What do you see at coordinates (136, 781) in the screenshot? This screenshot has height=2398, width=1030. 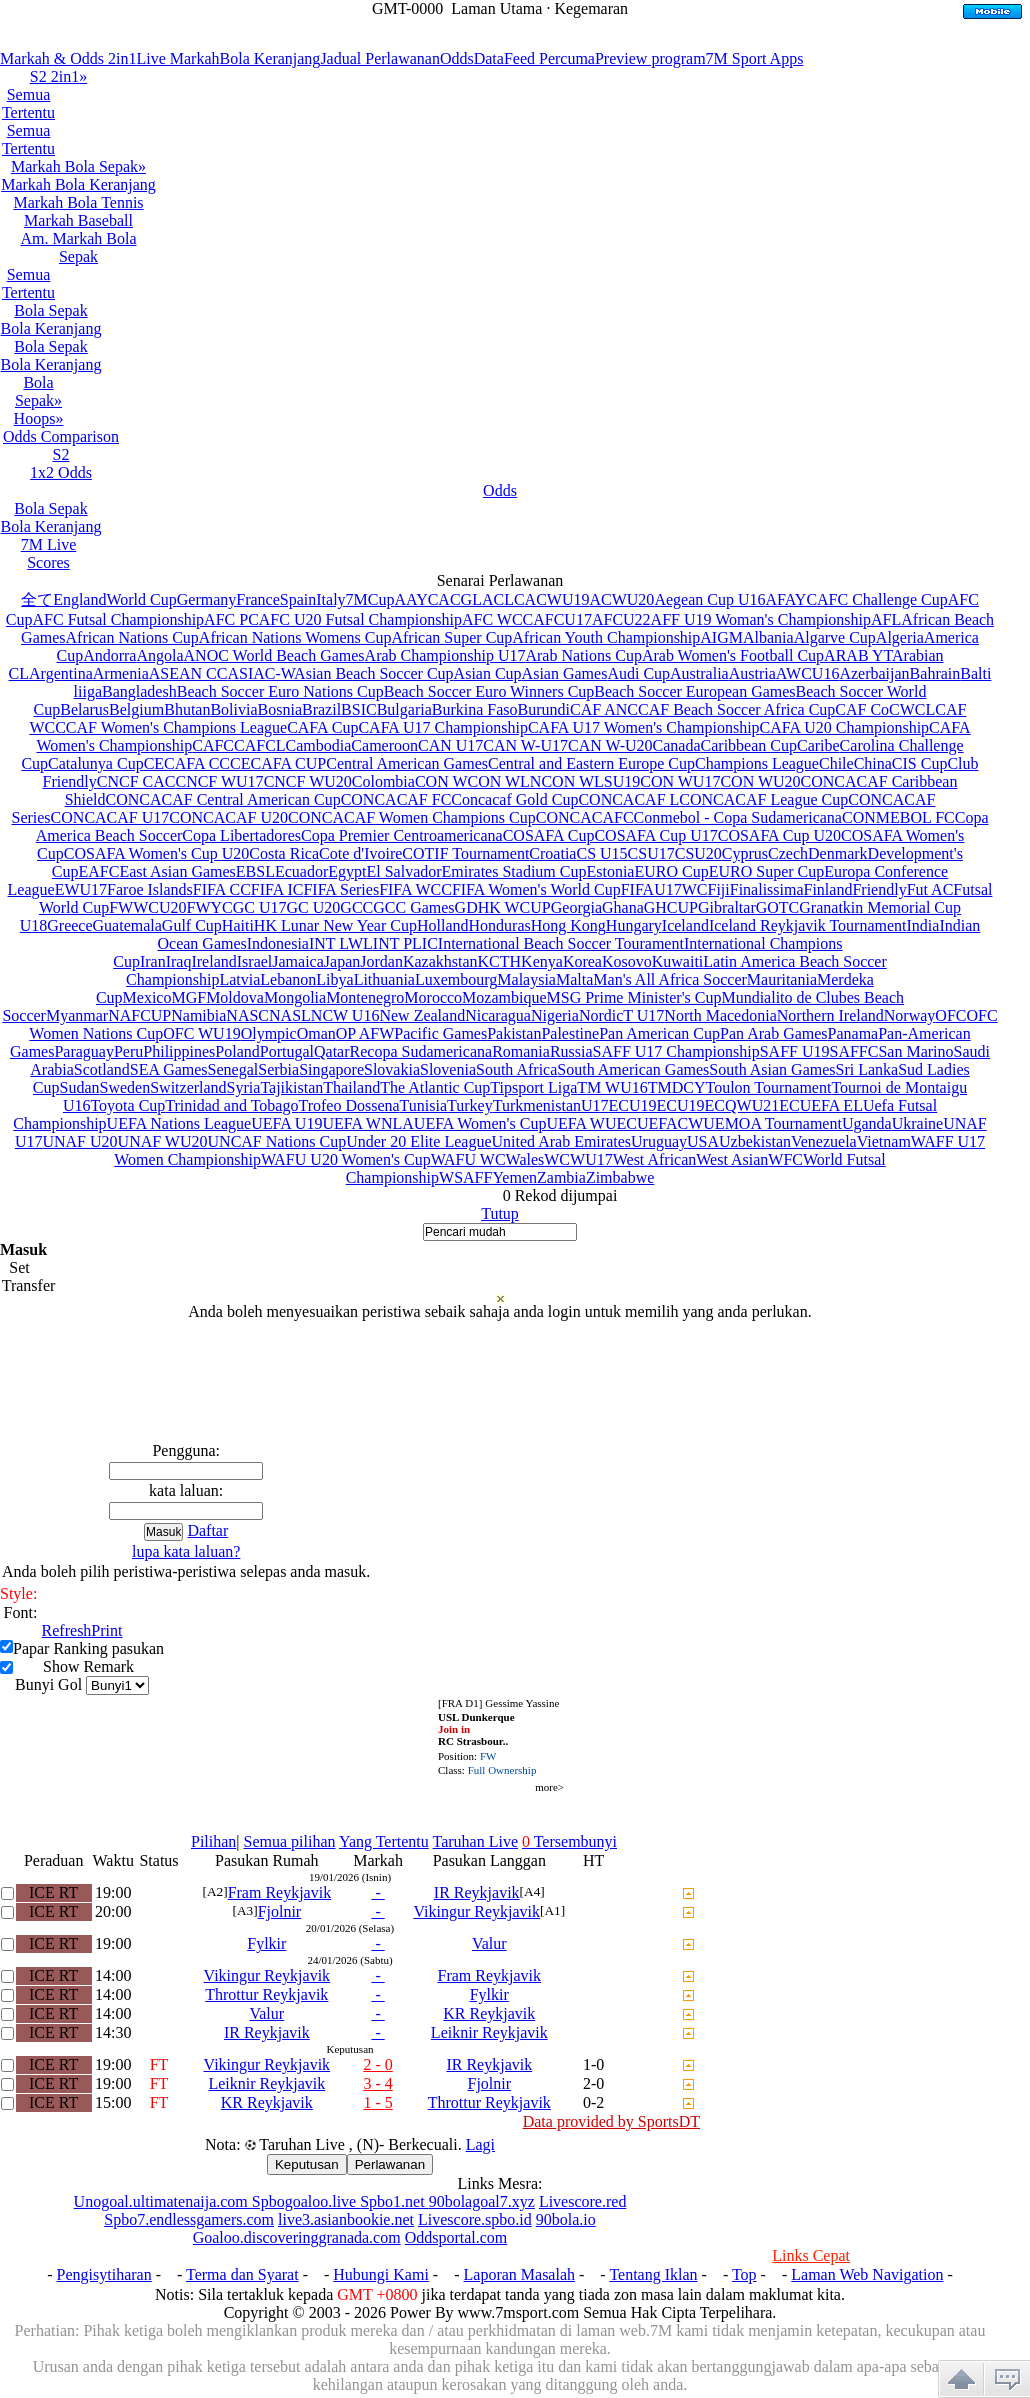 I see `CNCF CAC` at bounding box center [136, 781].